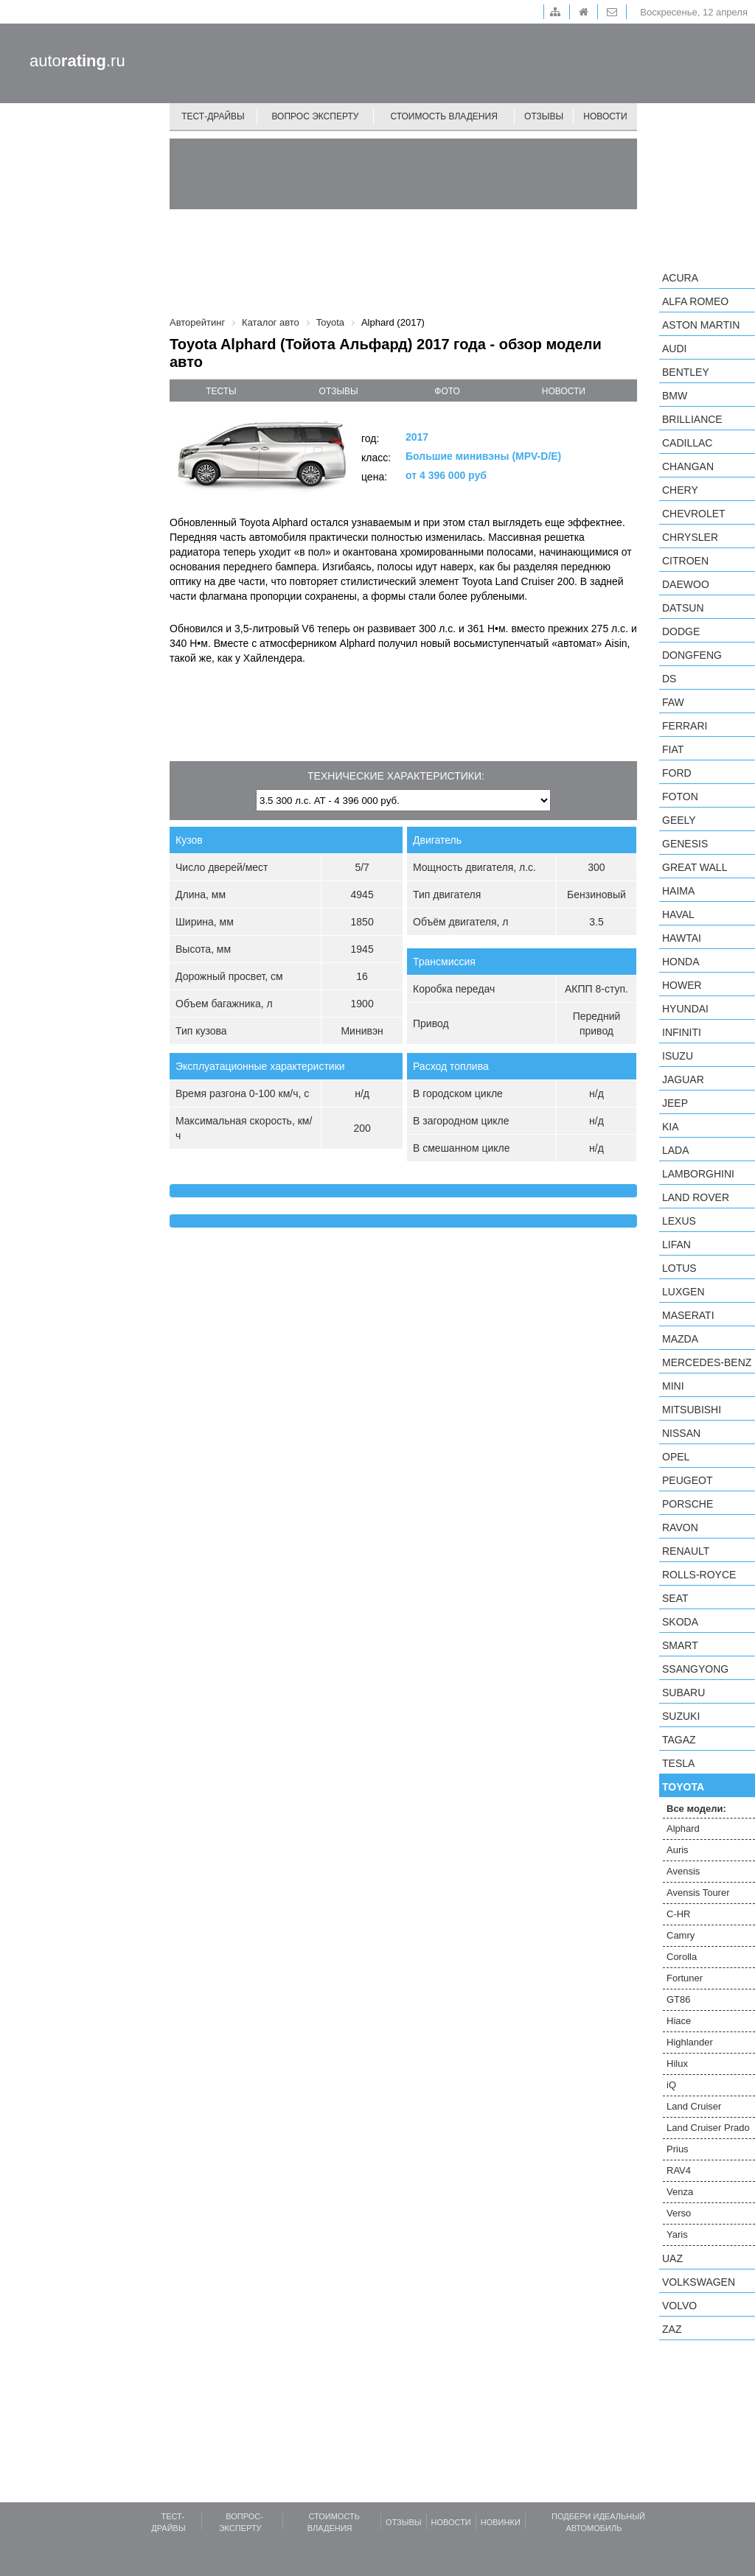  Describe the element at coordinates (669, 679) in the screenshot. I see `DS` at that location.